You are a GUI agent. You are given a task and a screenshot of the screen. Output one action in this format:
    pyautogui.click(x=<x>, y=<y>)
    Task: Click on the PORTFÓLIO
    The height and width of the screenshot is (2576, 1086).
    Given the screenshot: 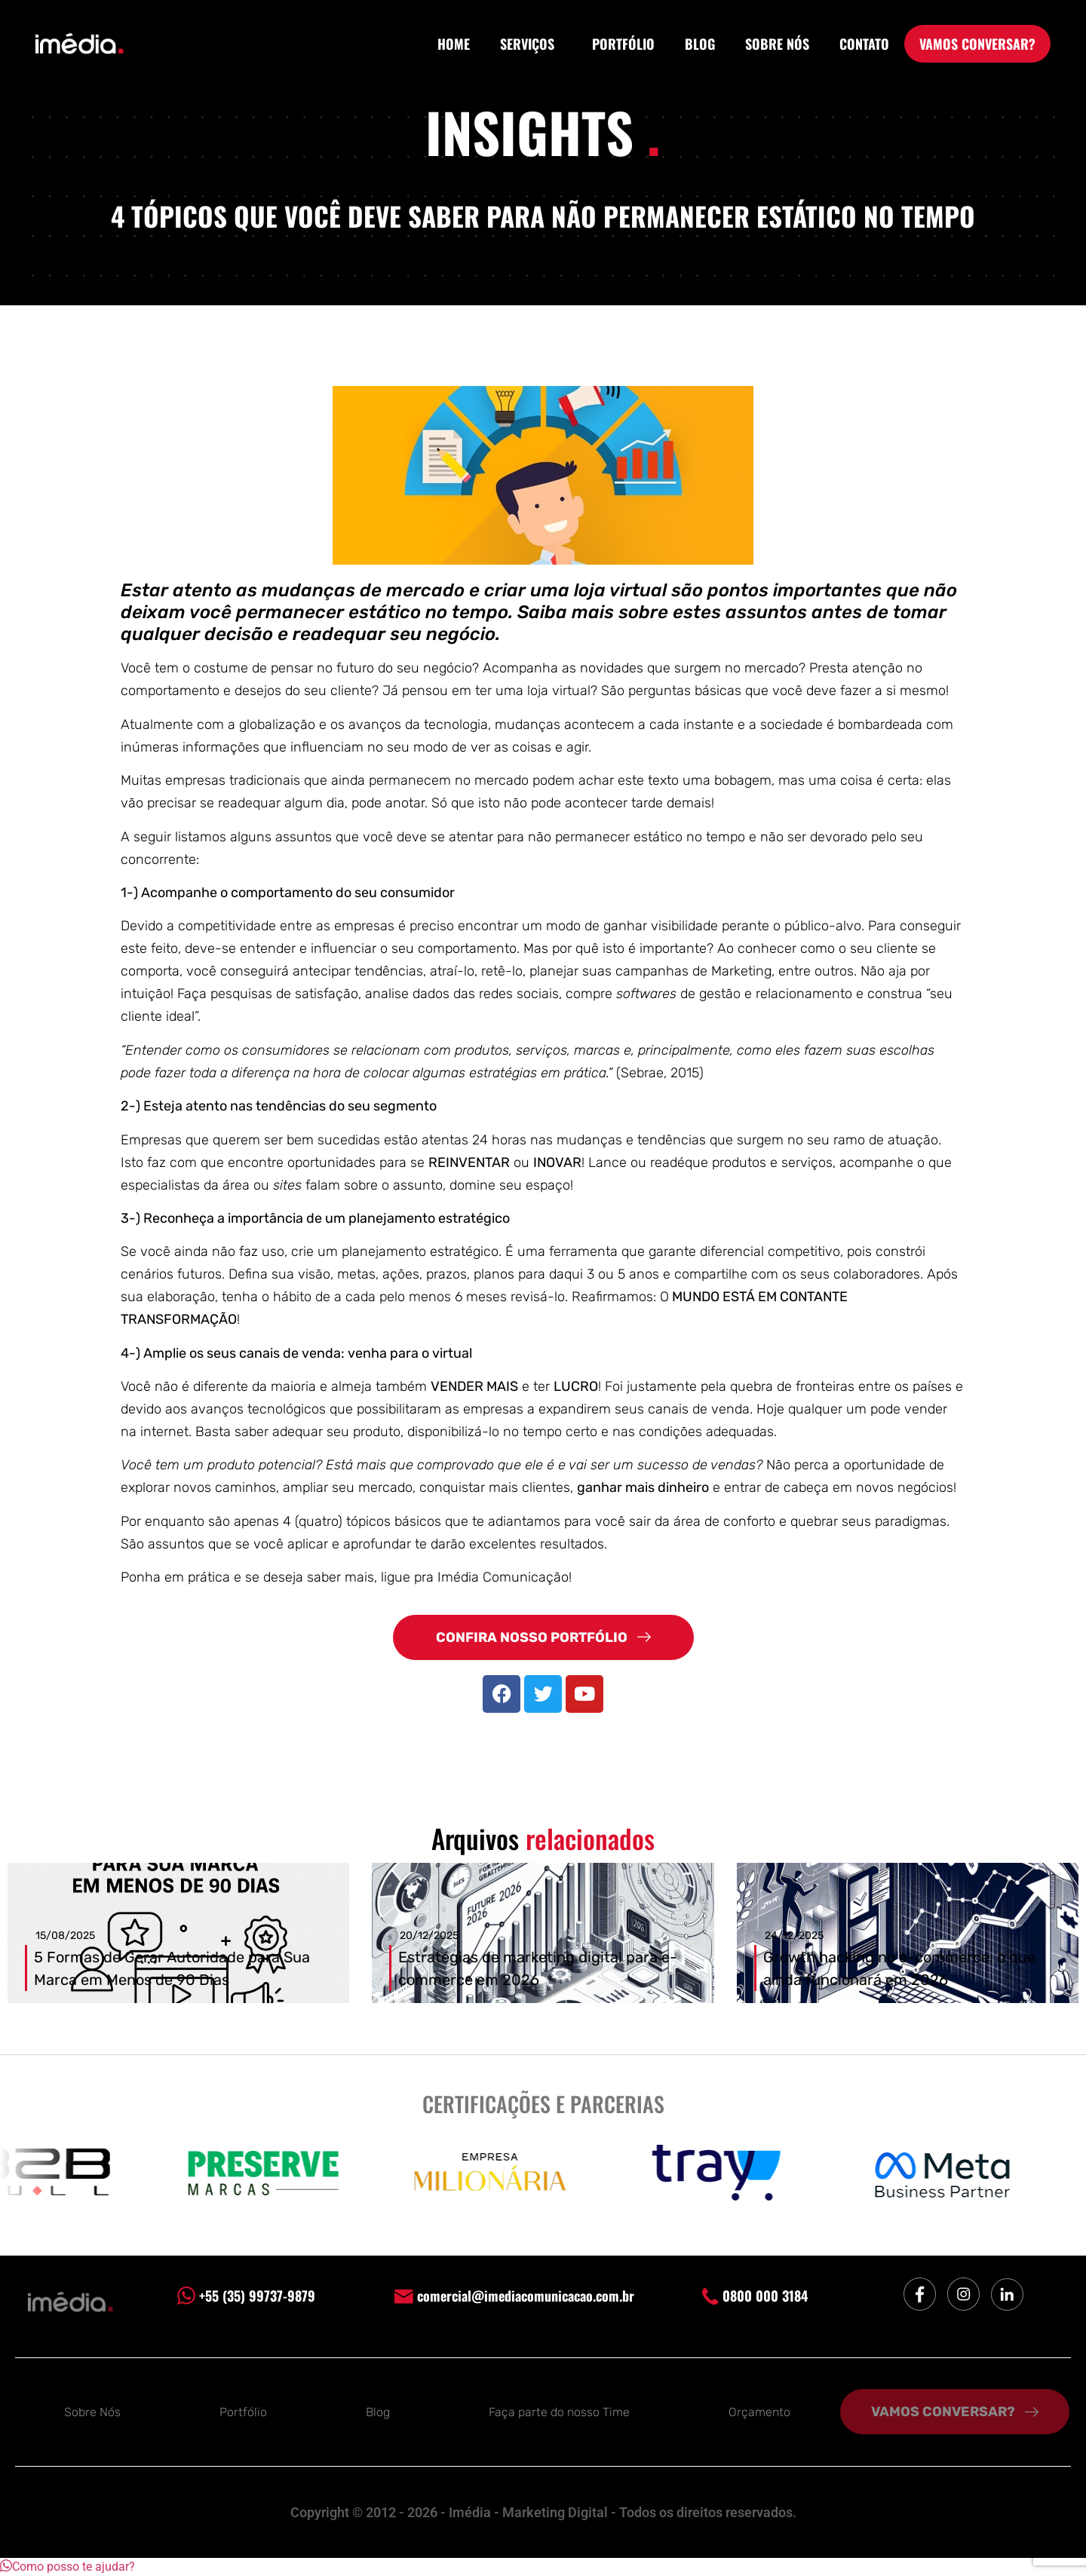 What is the action you would take?
    pyautogui.click(x=623, y=44)
    